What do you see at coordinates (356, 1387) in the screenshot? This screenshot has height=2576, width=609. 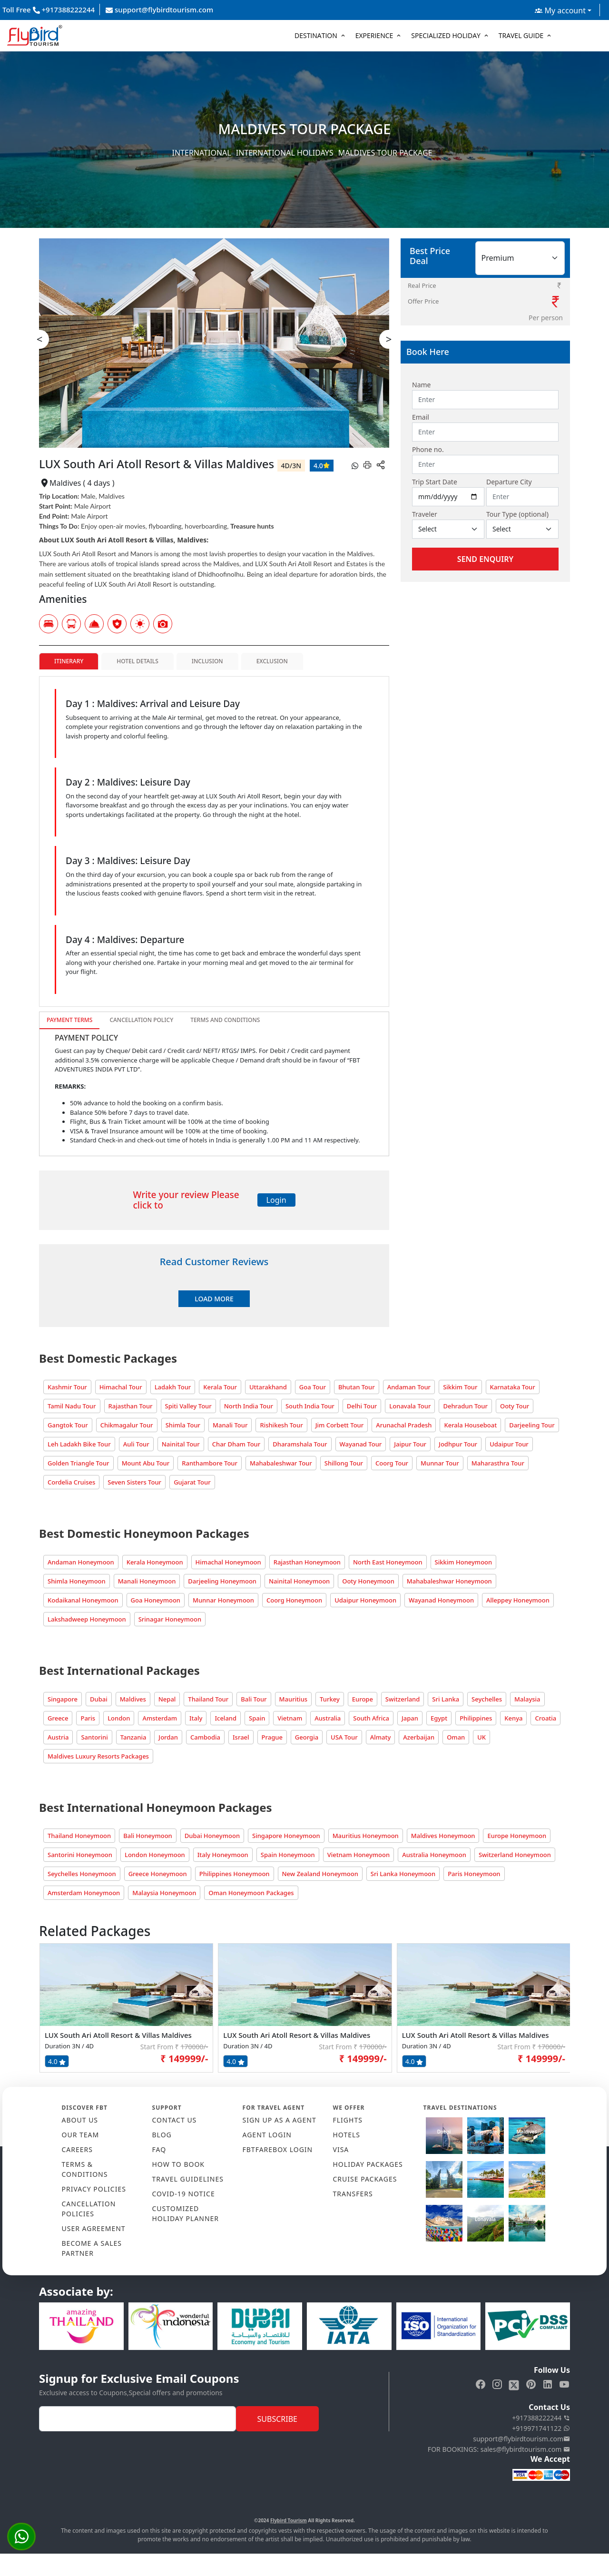 I see `Bhutan Tour` at bounding box center [356, 1387].